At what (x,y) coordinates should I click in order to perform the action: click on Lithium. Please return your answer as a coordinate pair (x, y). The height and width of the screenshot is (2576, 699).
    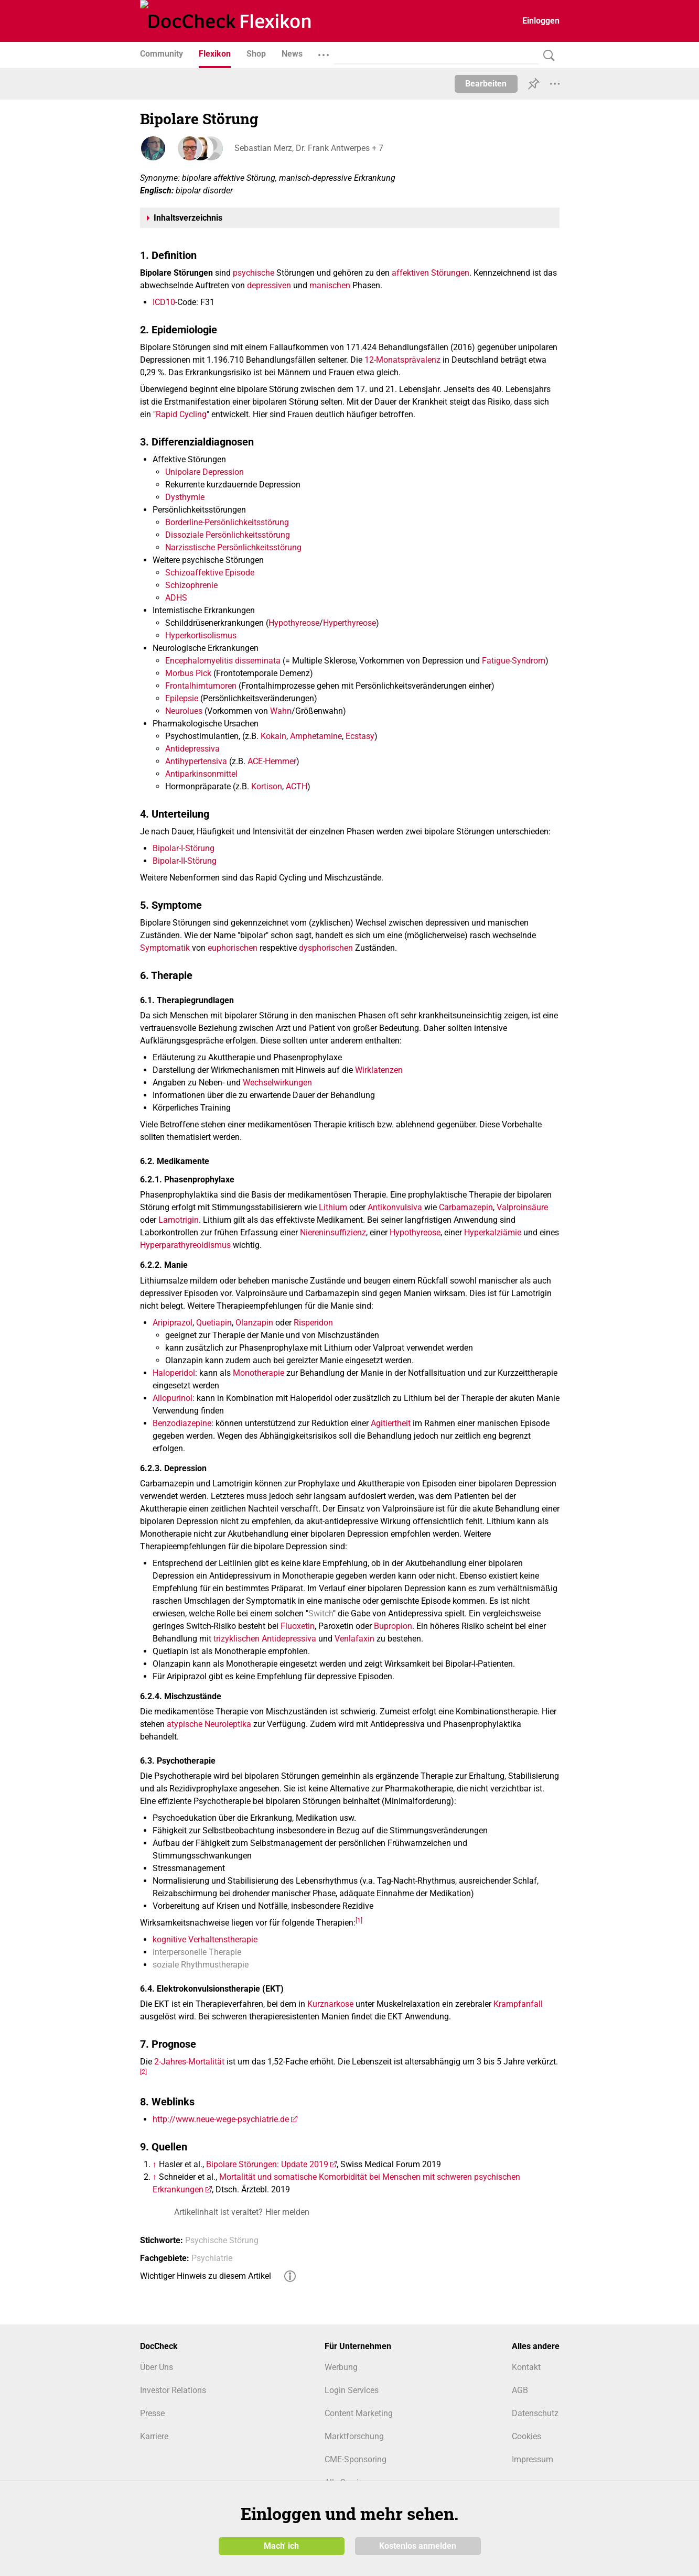
    Looking at the image, I should click on (333, 1207).